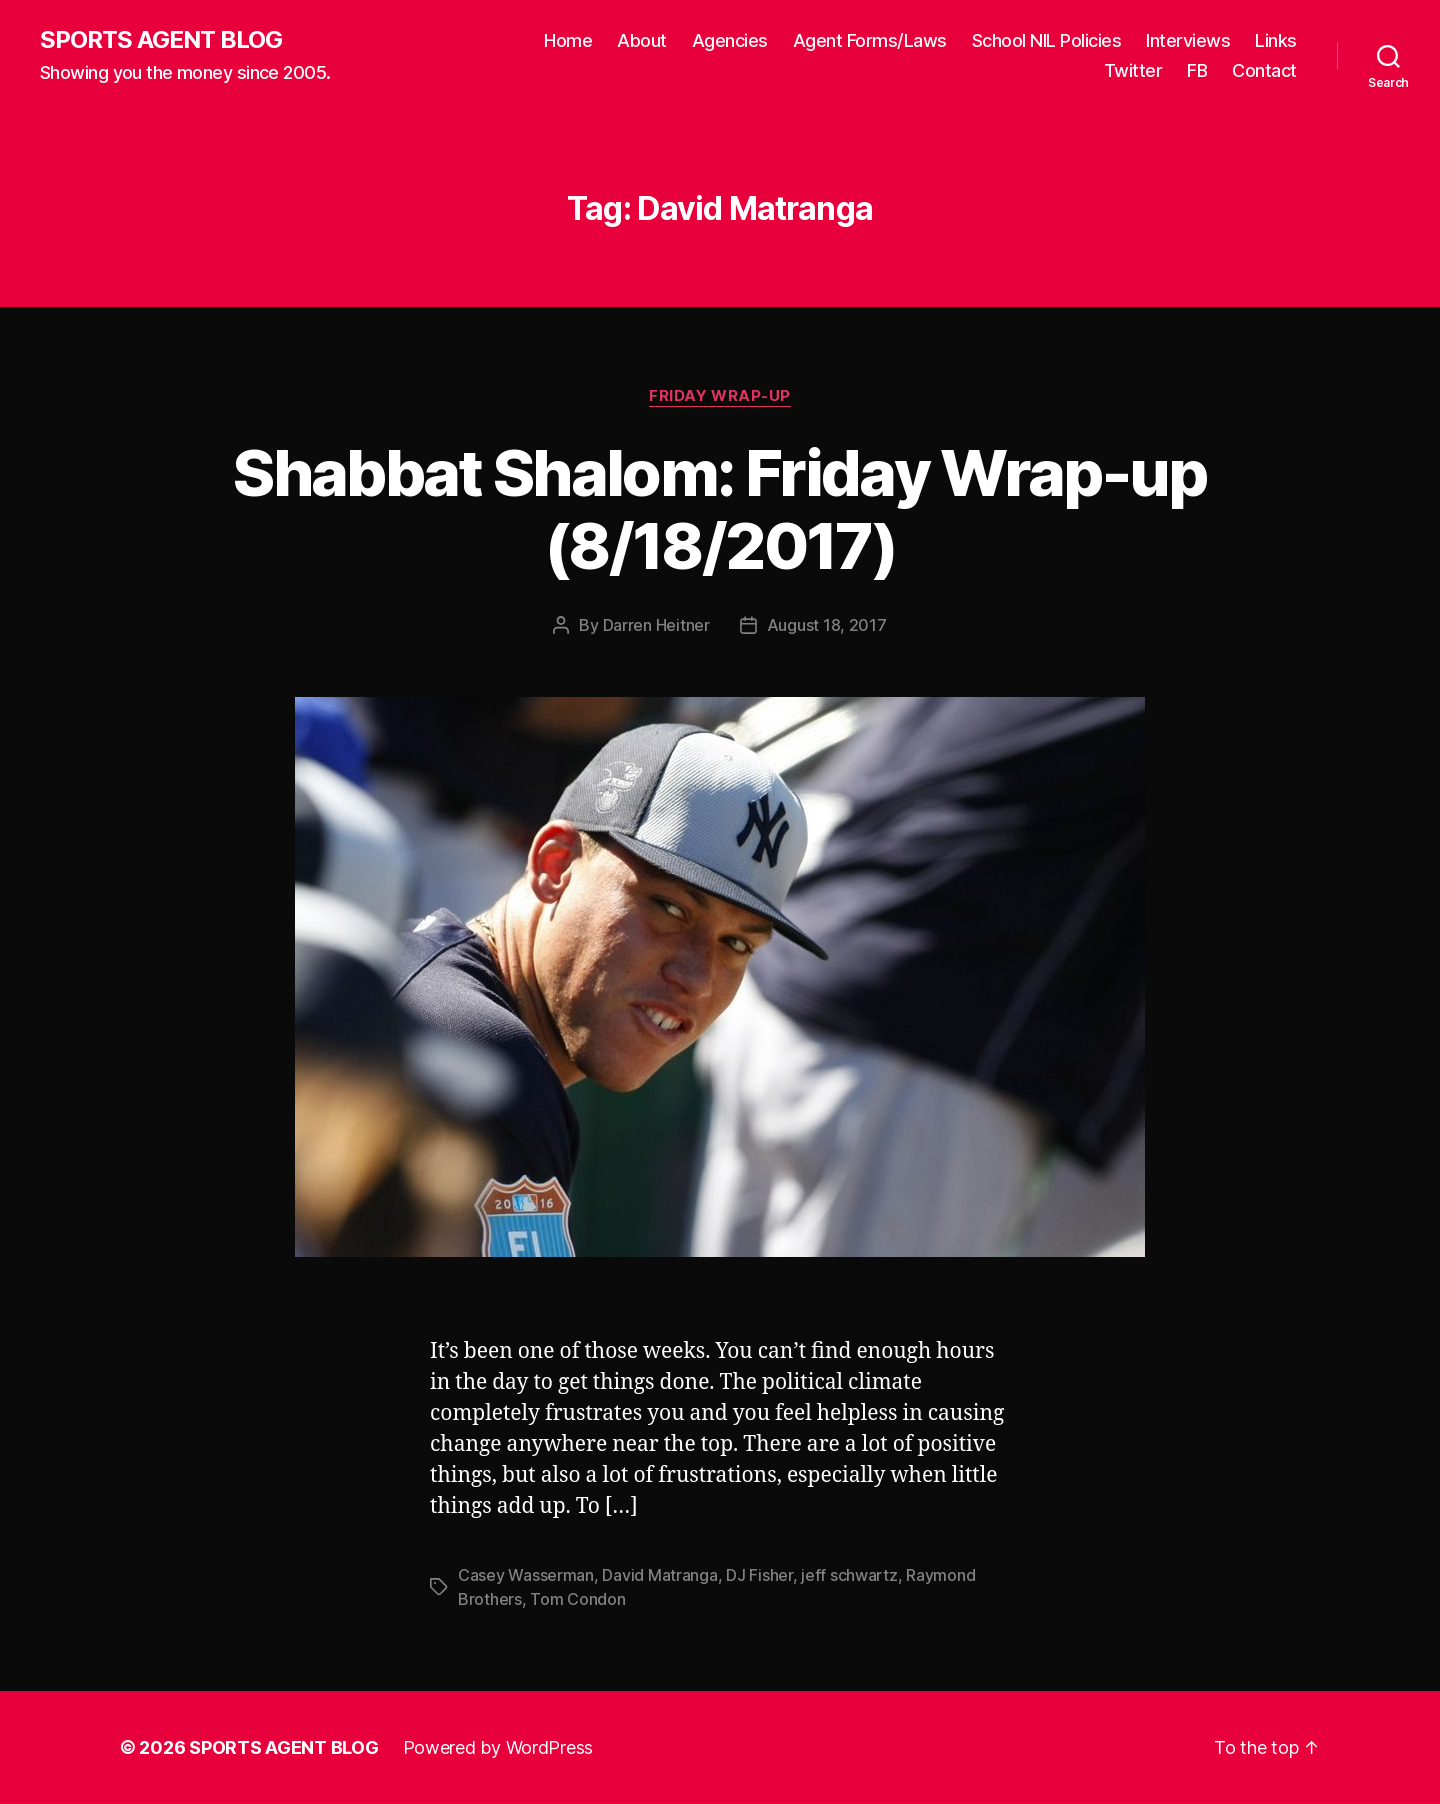 This screenshot has height=1804, width=1440. I want to click on Agencies, so click(730, 40).